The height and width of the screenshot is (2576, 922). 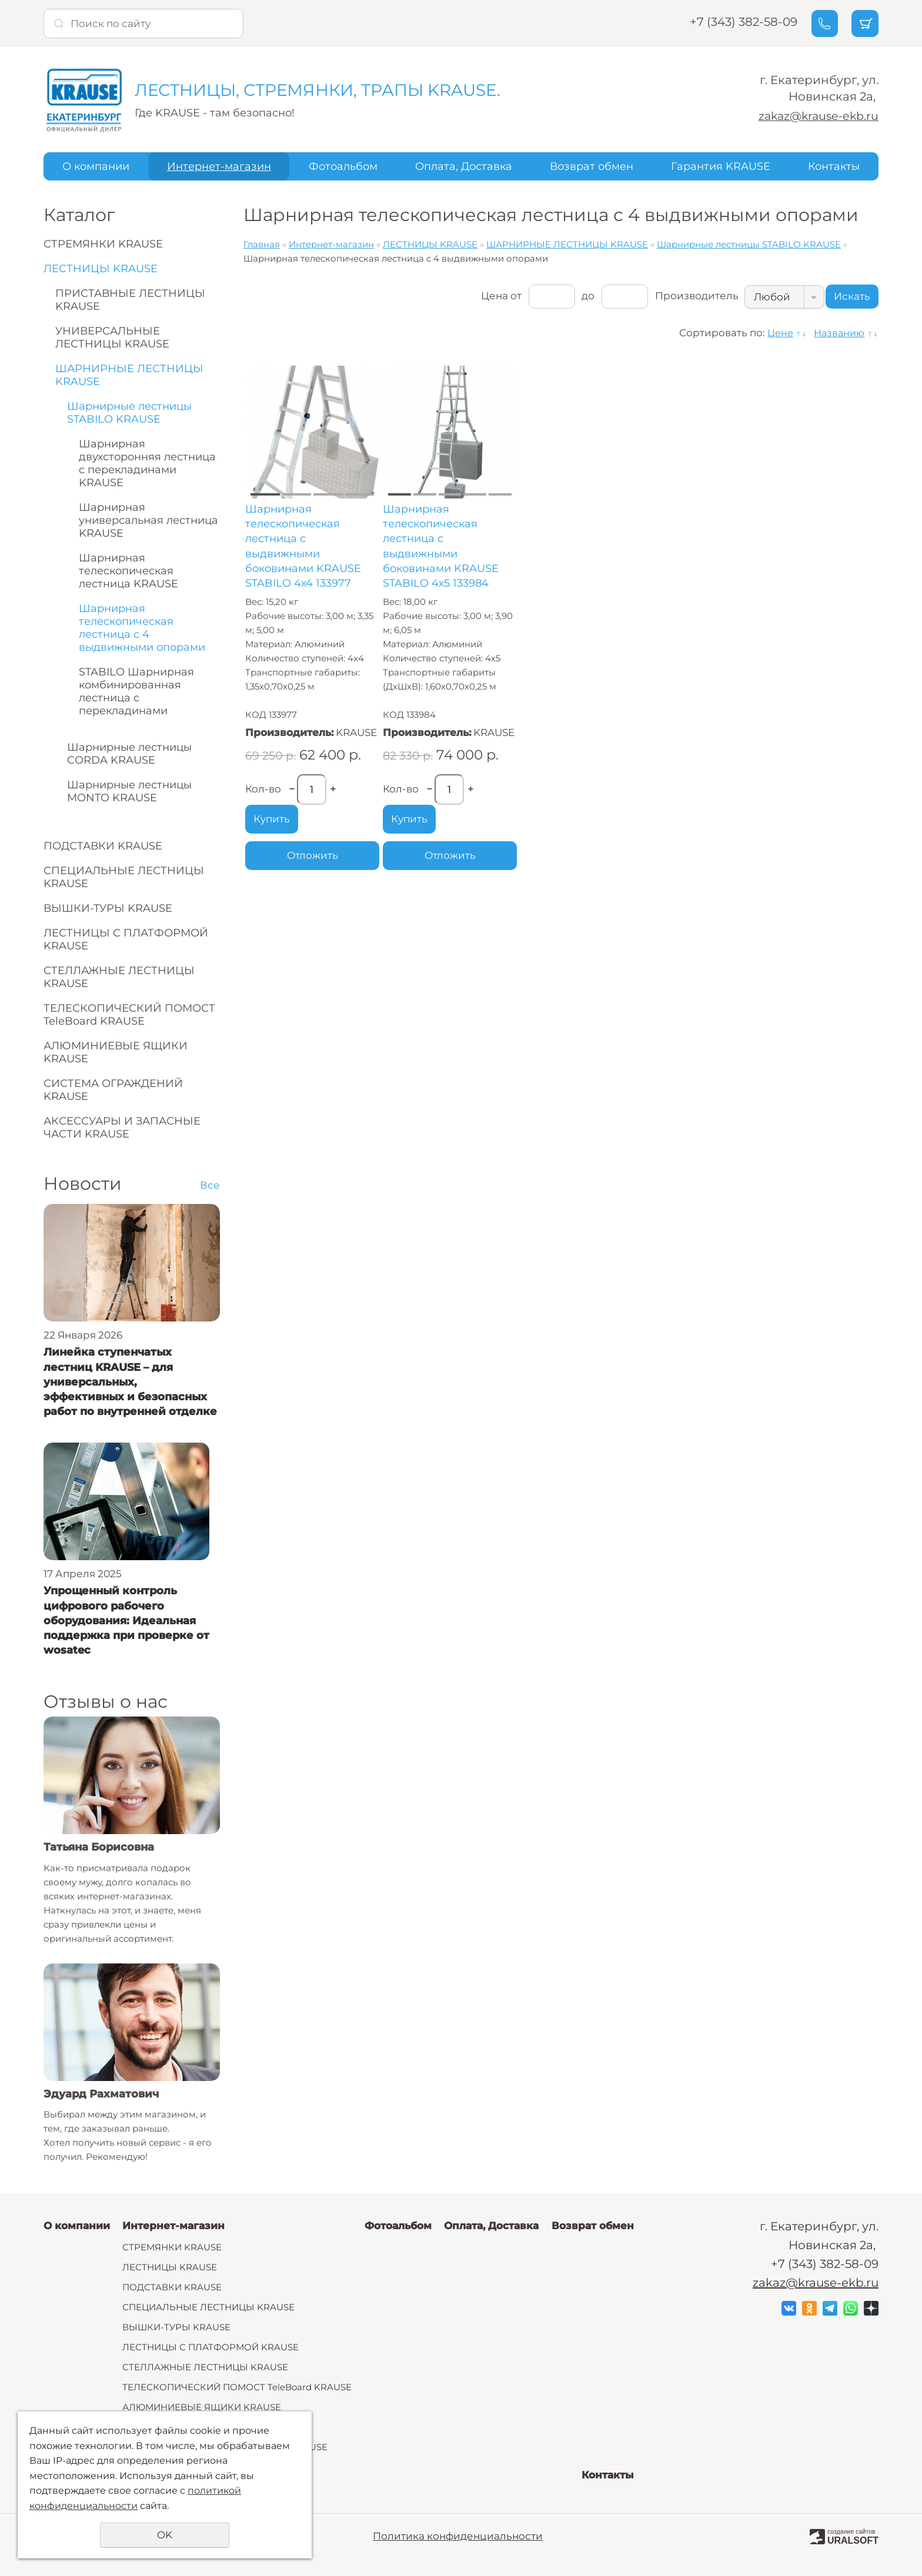 I want to click on ЛЕСТНИЦЫ KRAUSE, so click(x=101, y=268).